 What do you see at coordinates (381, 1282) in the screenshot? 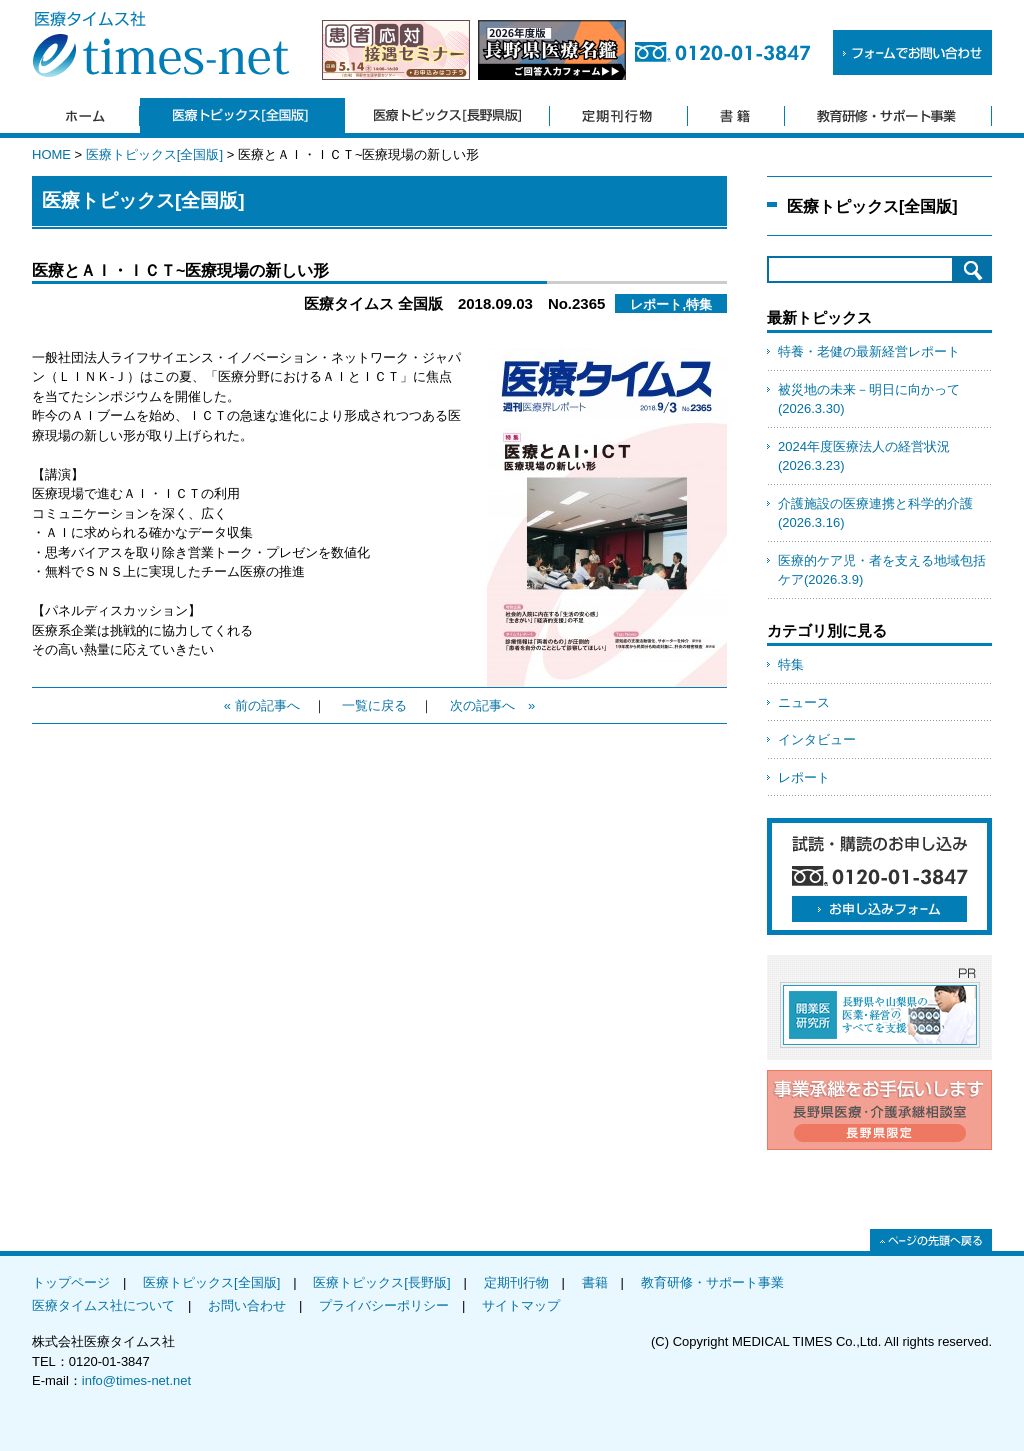
I see `医療トピックス[長野版]` at bounding box center [381, 1282].